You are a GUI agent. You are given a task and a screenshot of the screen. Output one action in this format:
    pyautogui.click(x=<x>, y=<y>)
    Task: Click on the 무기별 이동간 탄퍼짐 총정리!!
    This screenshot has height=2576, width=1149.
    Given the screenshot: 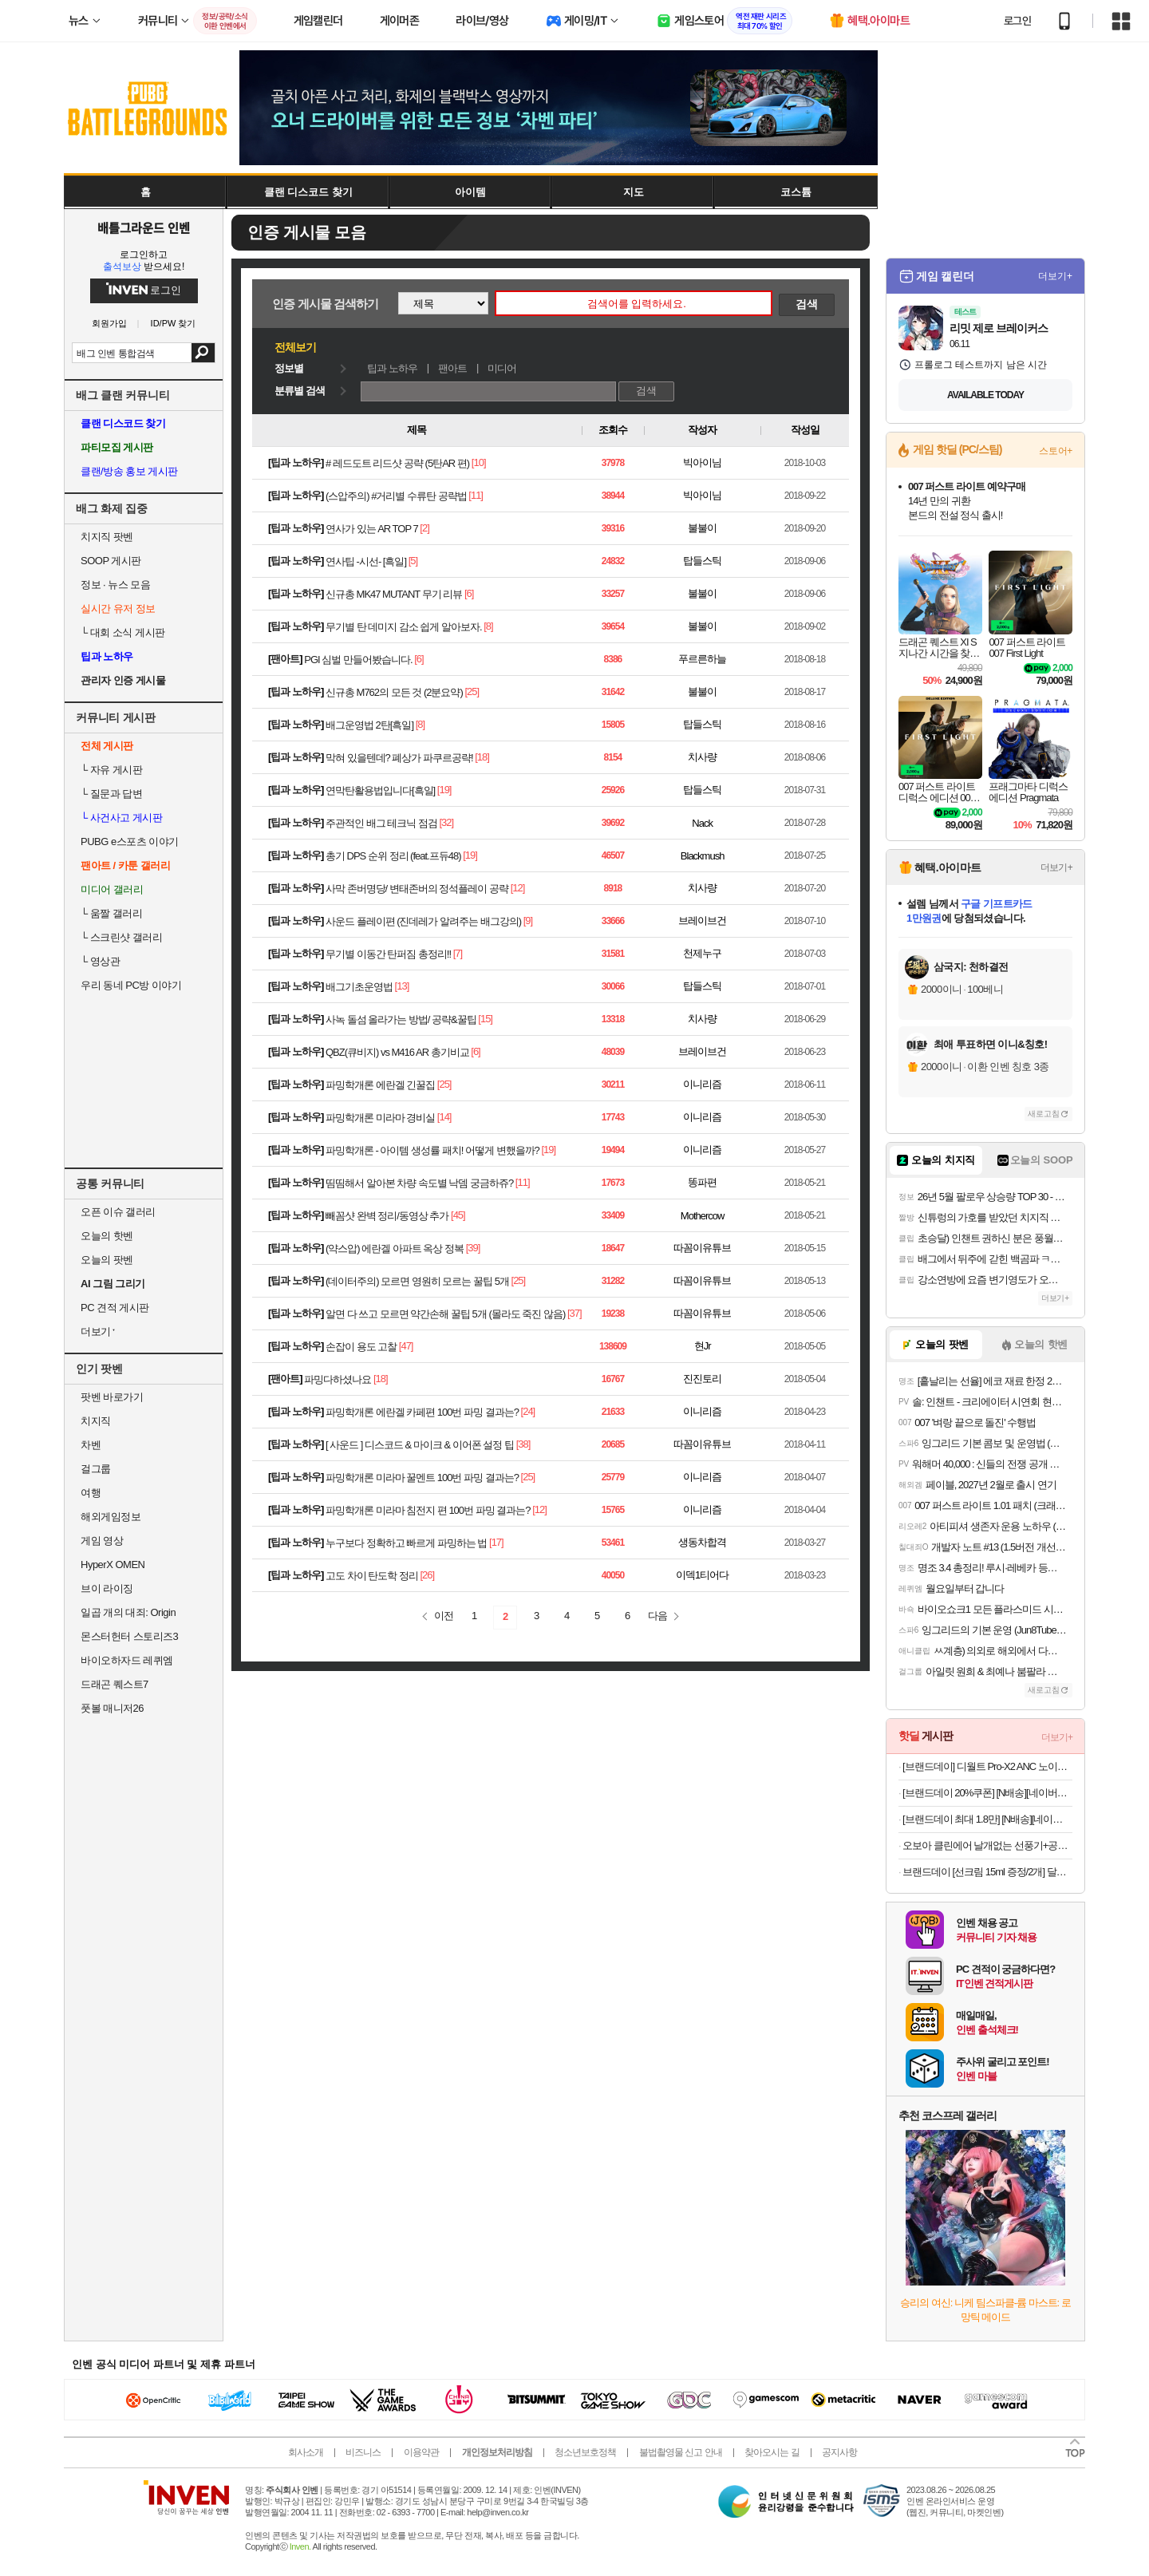 What is the action you would take?
    pyautogui.click(x=388, y=954)
    